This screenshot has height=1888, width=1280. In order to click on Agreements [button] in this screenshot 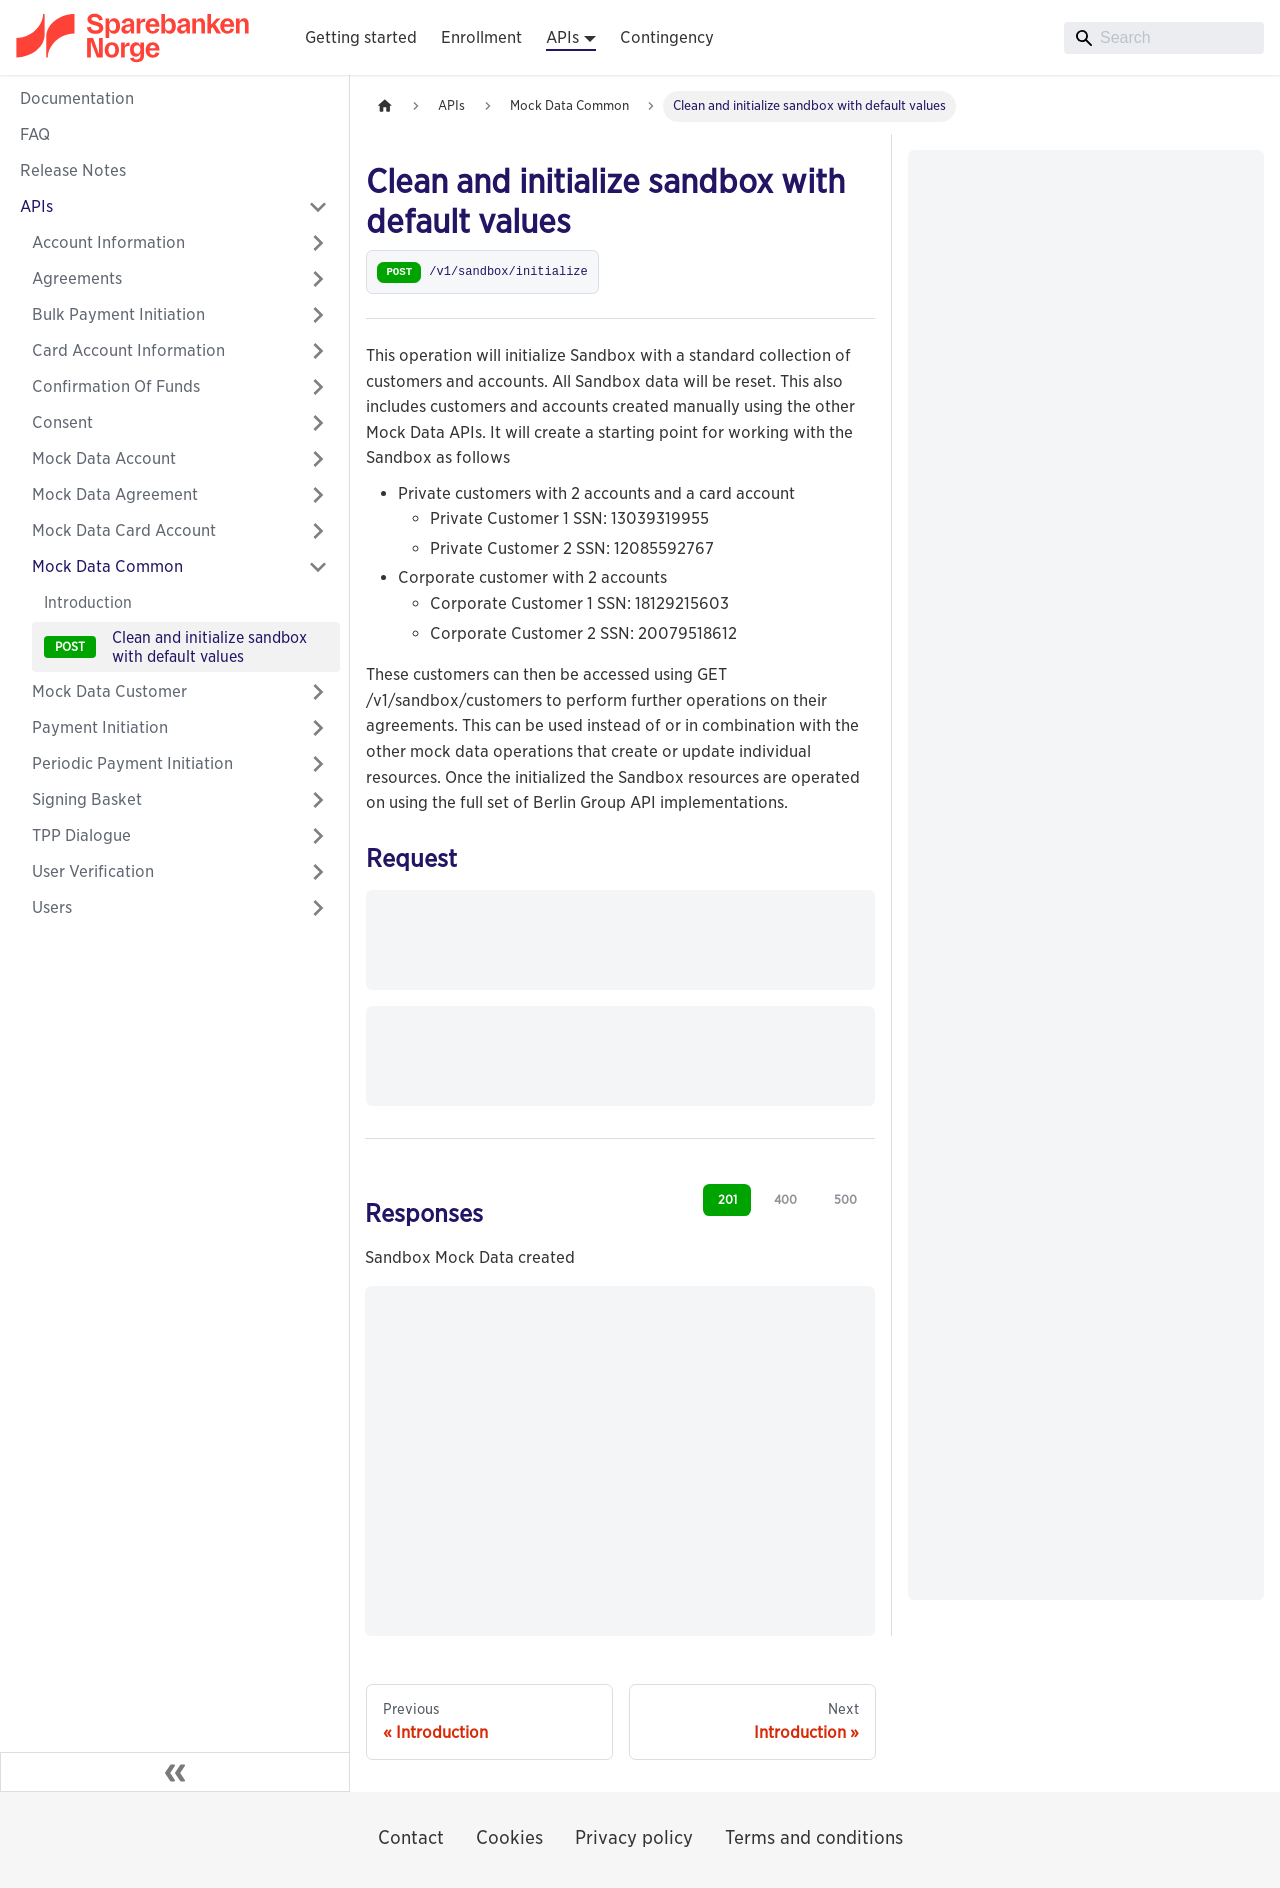, I will do `click(77, 278)`.